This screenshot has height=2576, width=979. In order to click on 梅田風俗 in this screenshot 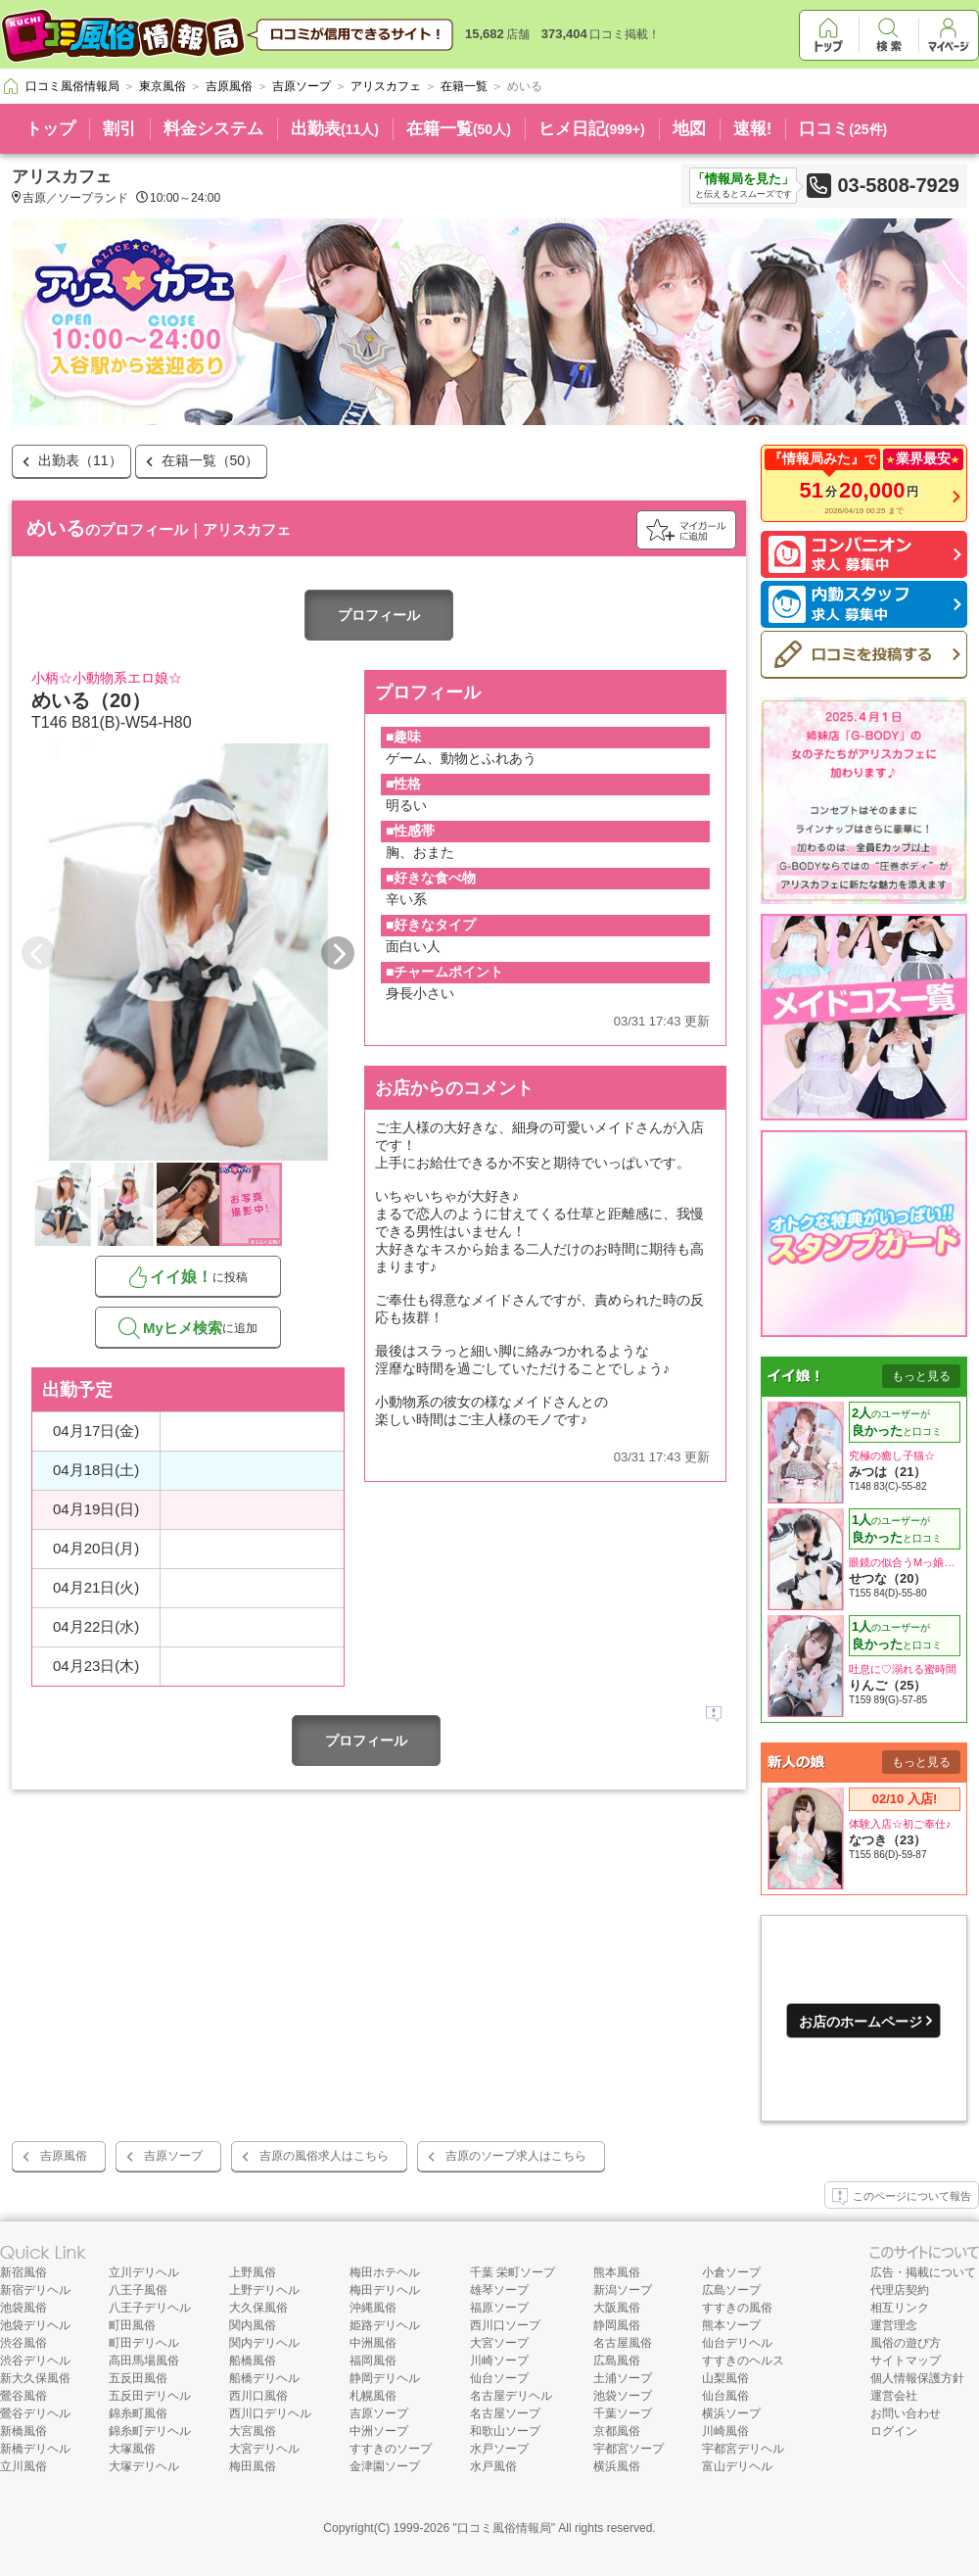, I will do `click(252, 2466)`.